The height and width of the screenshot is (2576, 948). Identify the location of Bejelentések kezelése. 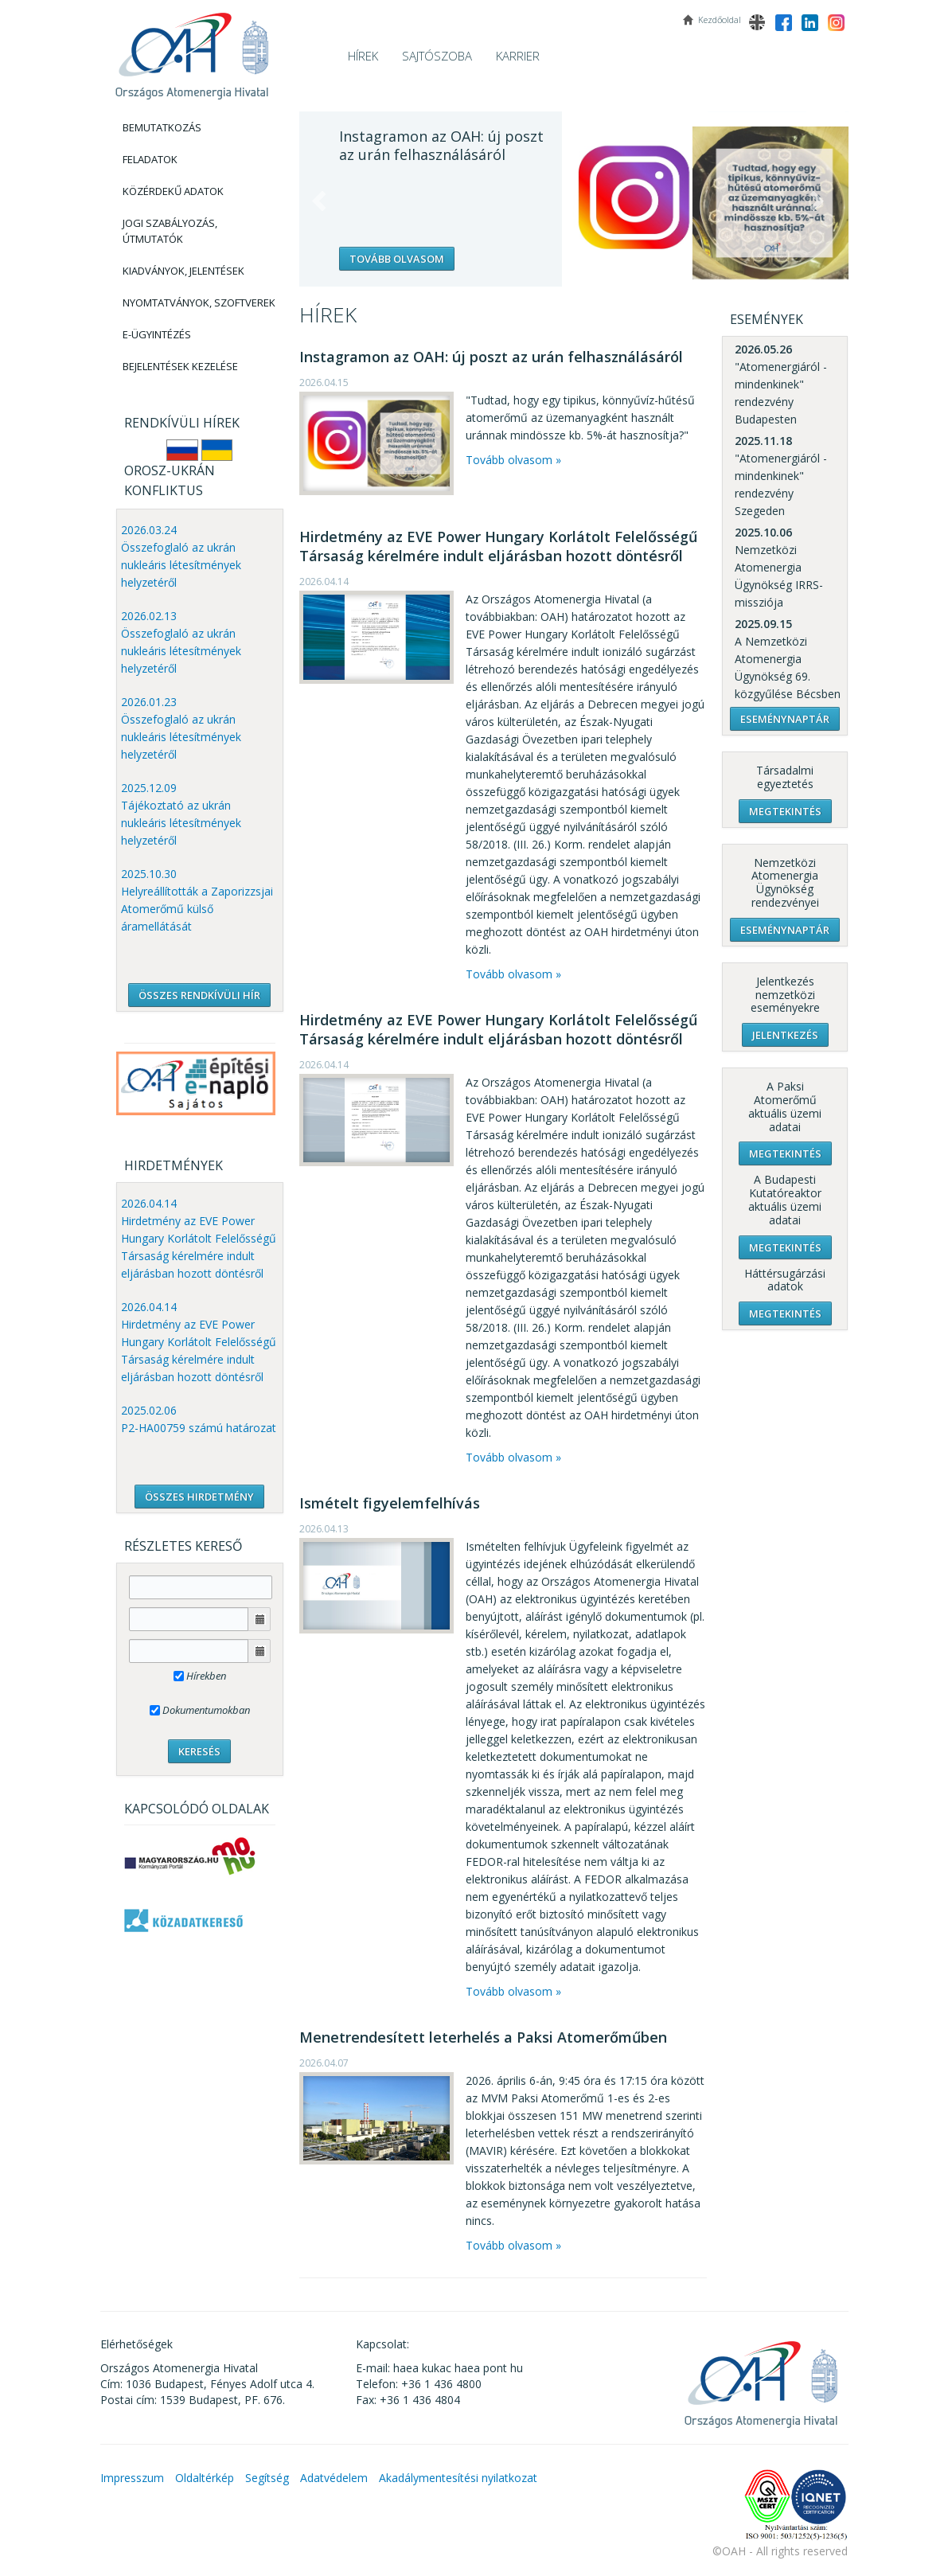
(180, 366).